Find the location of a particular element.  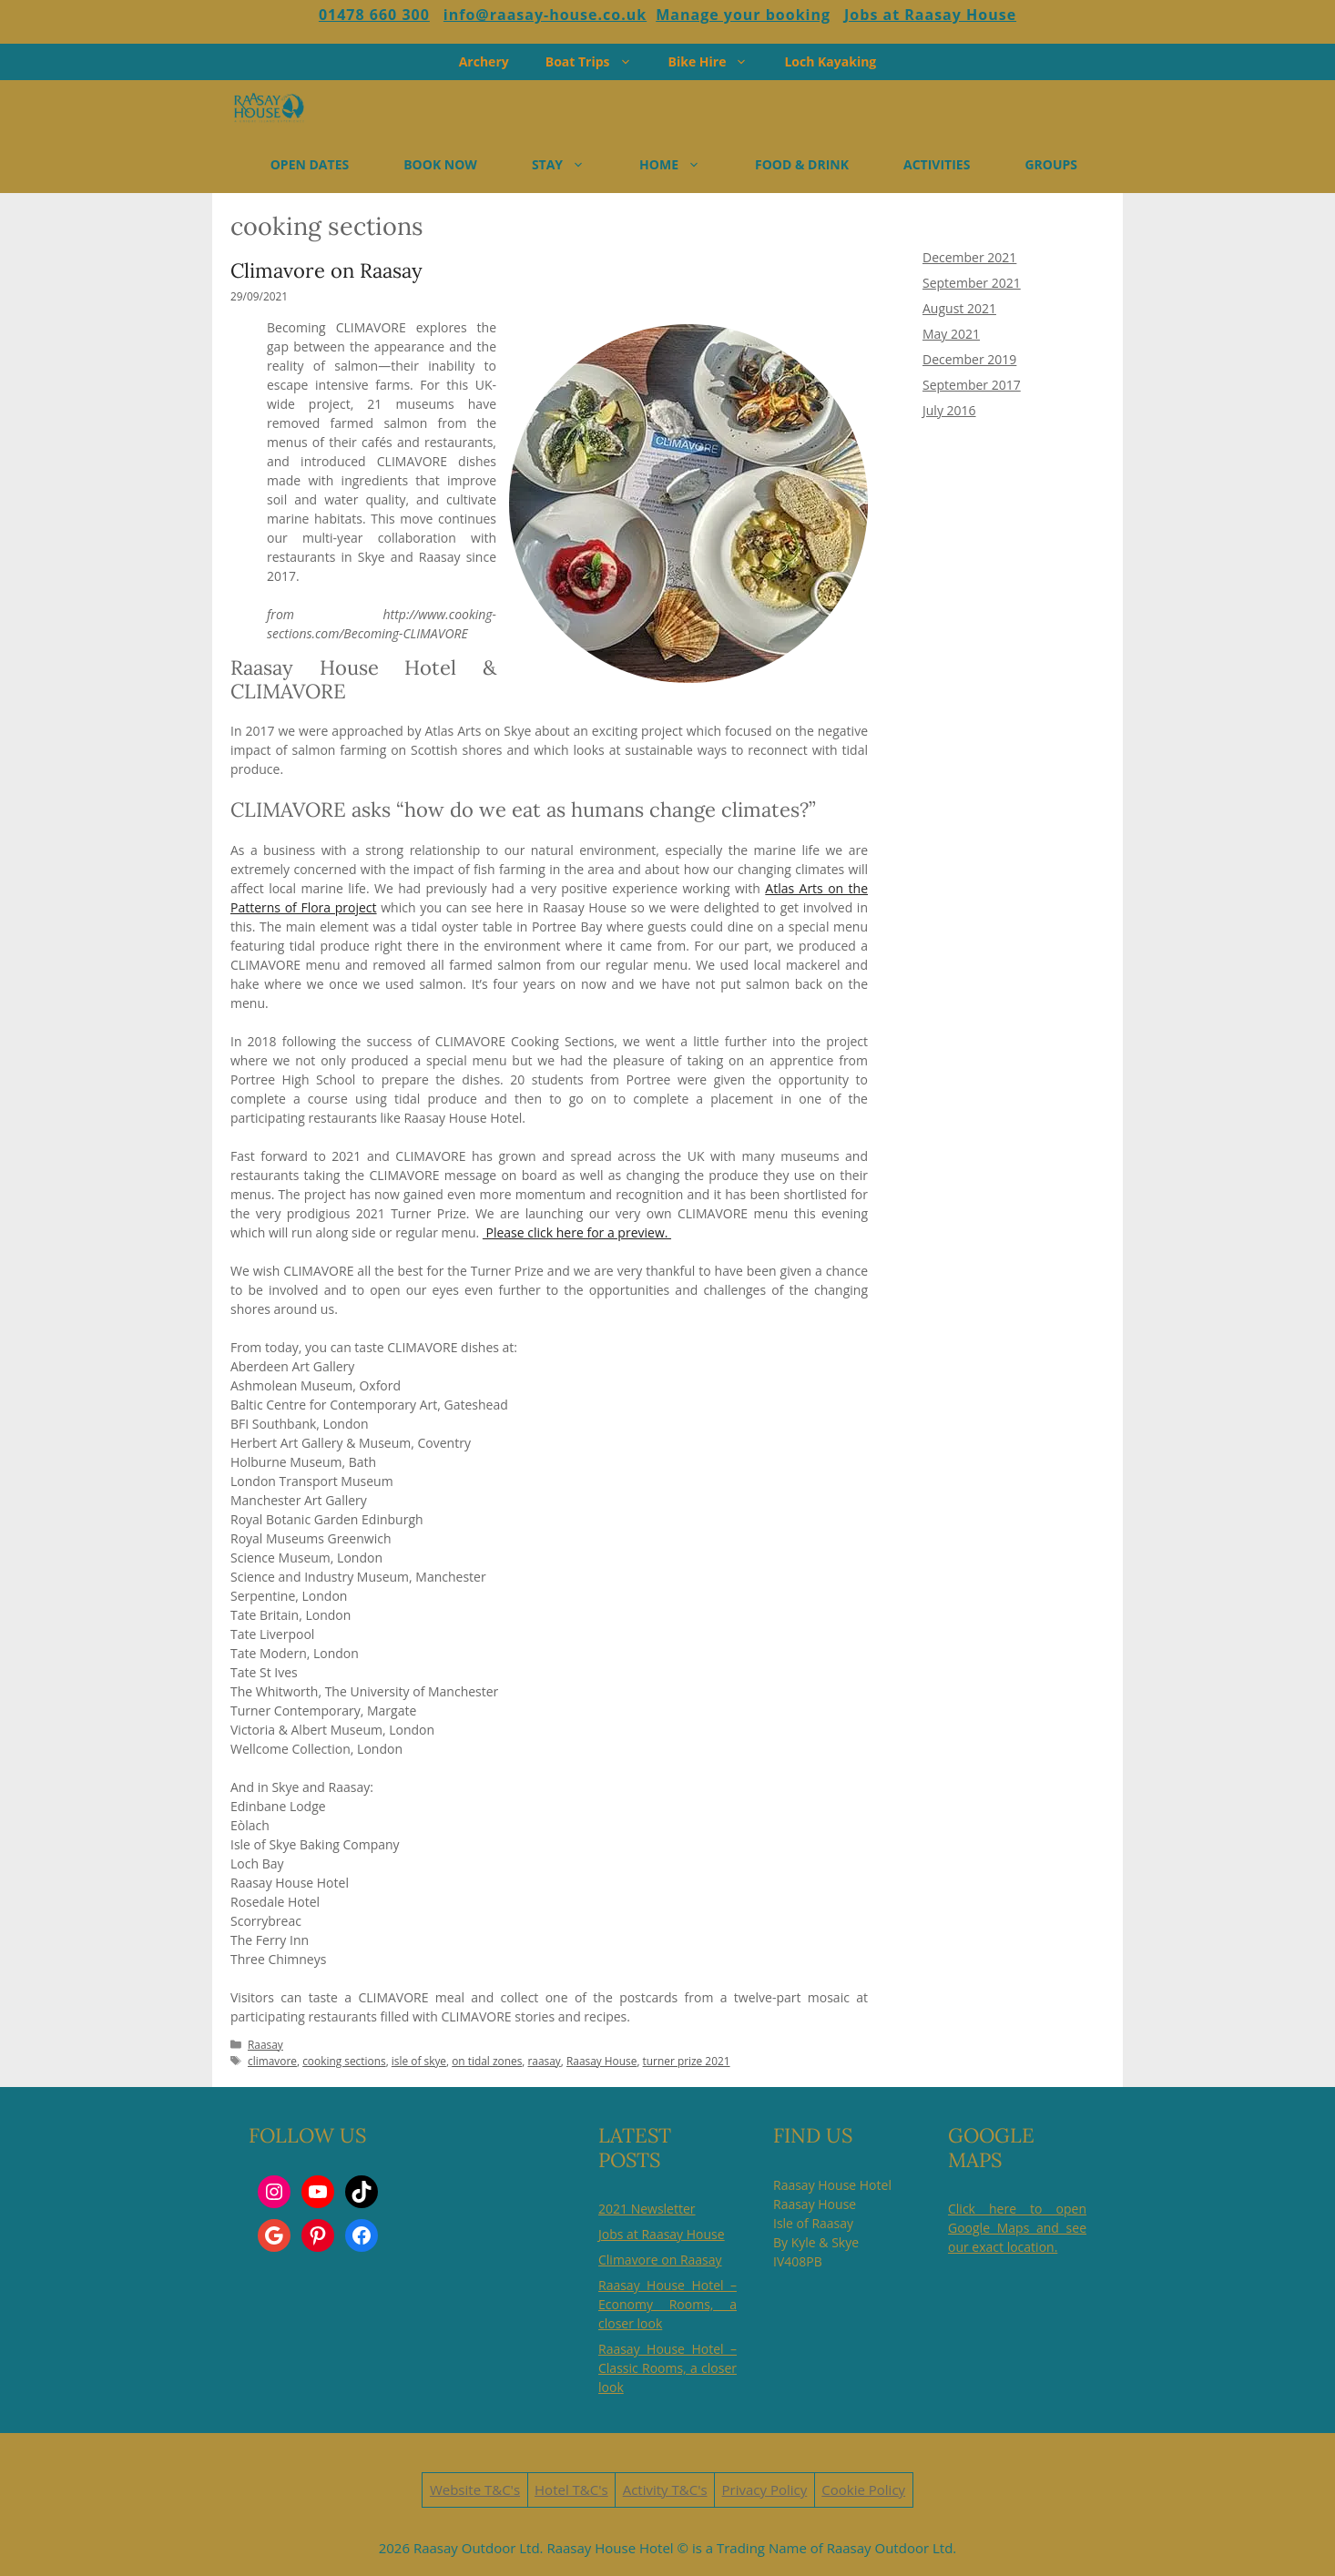

August 2021 is located at coordinates (959, 308).